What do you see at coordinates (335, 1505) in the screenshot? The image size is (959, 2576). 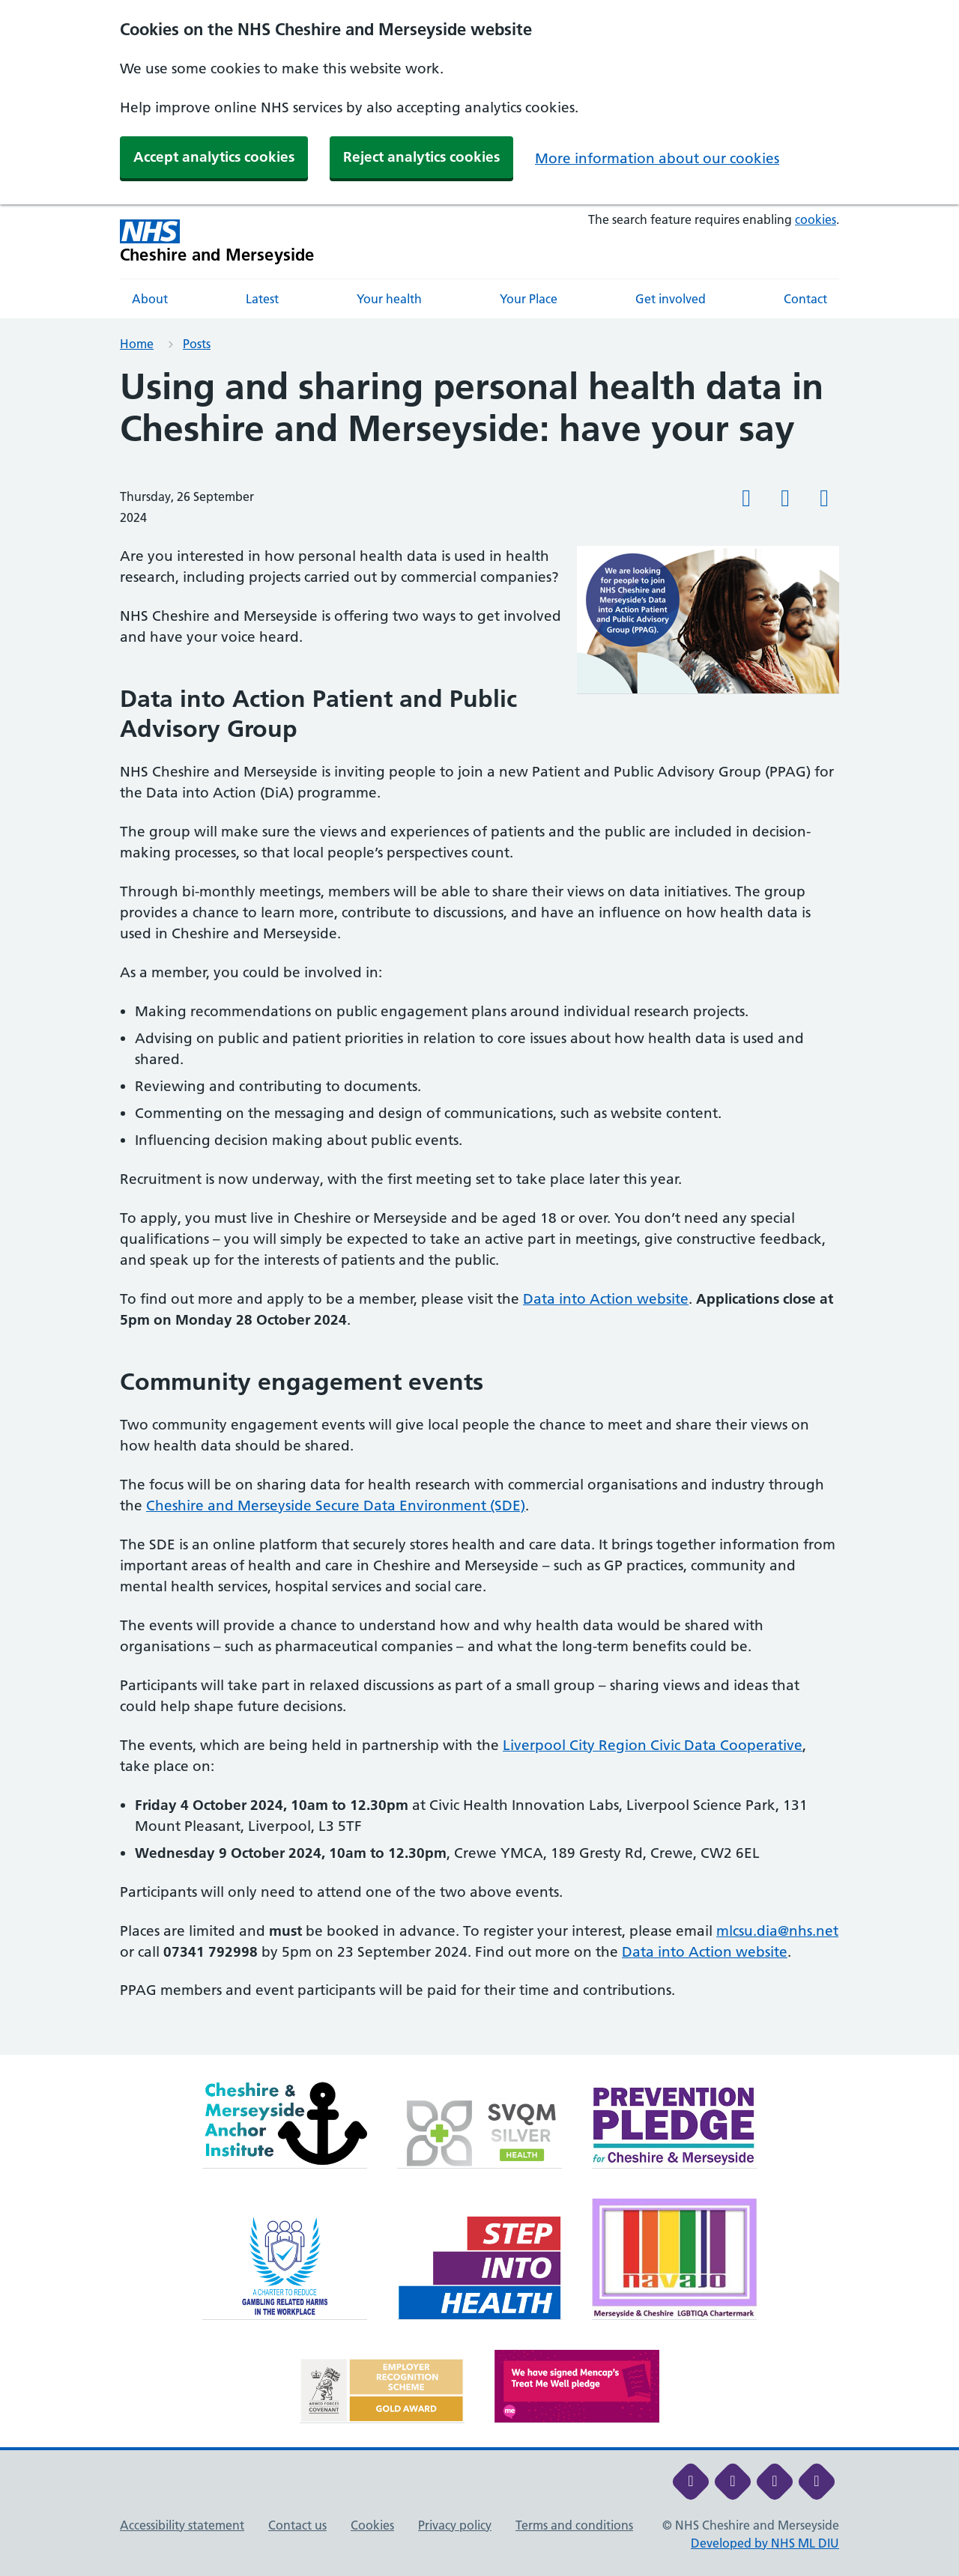 I see `Cheshire and Merseyside Secure Data Environment (SDE)` at bounding box center [335, 1505].